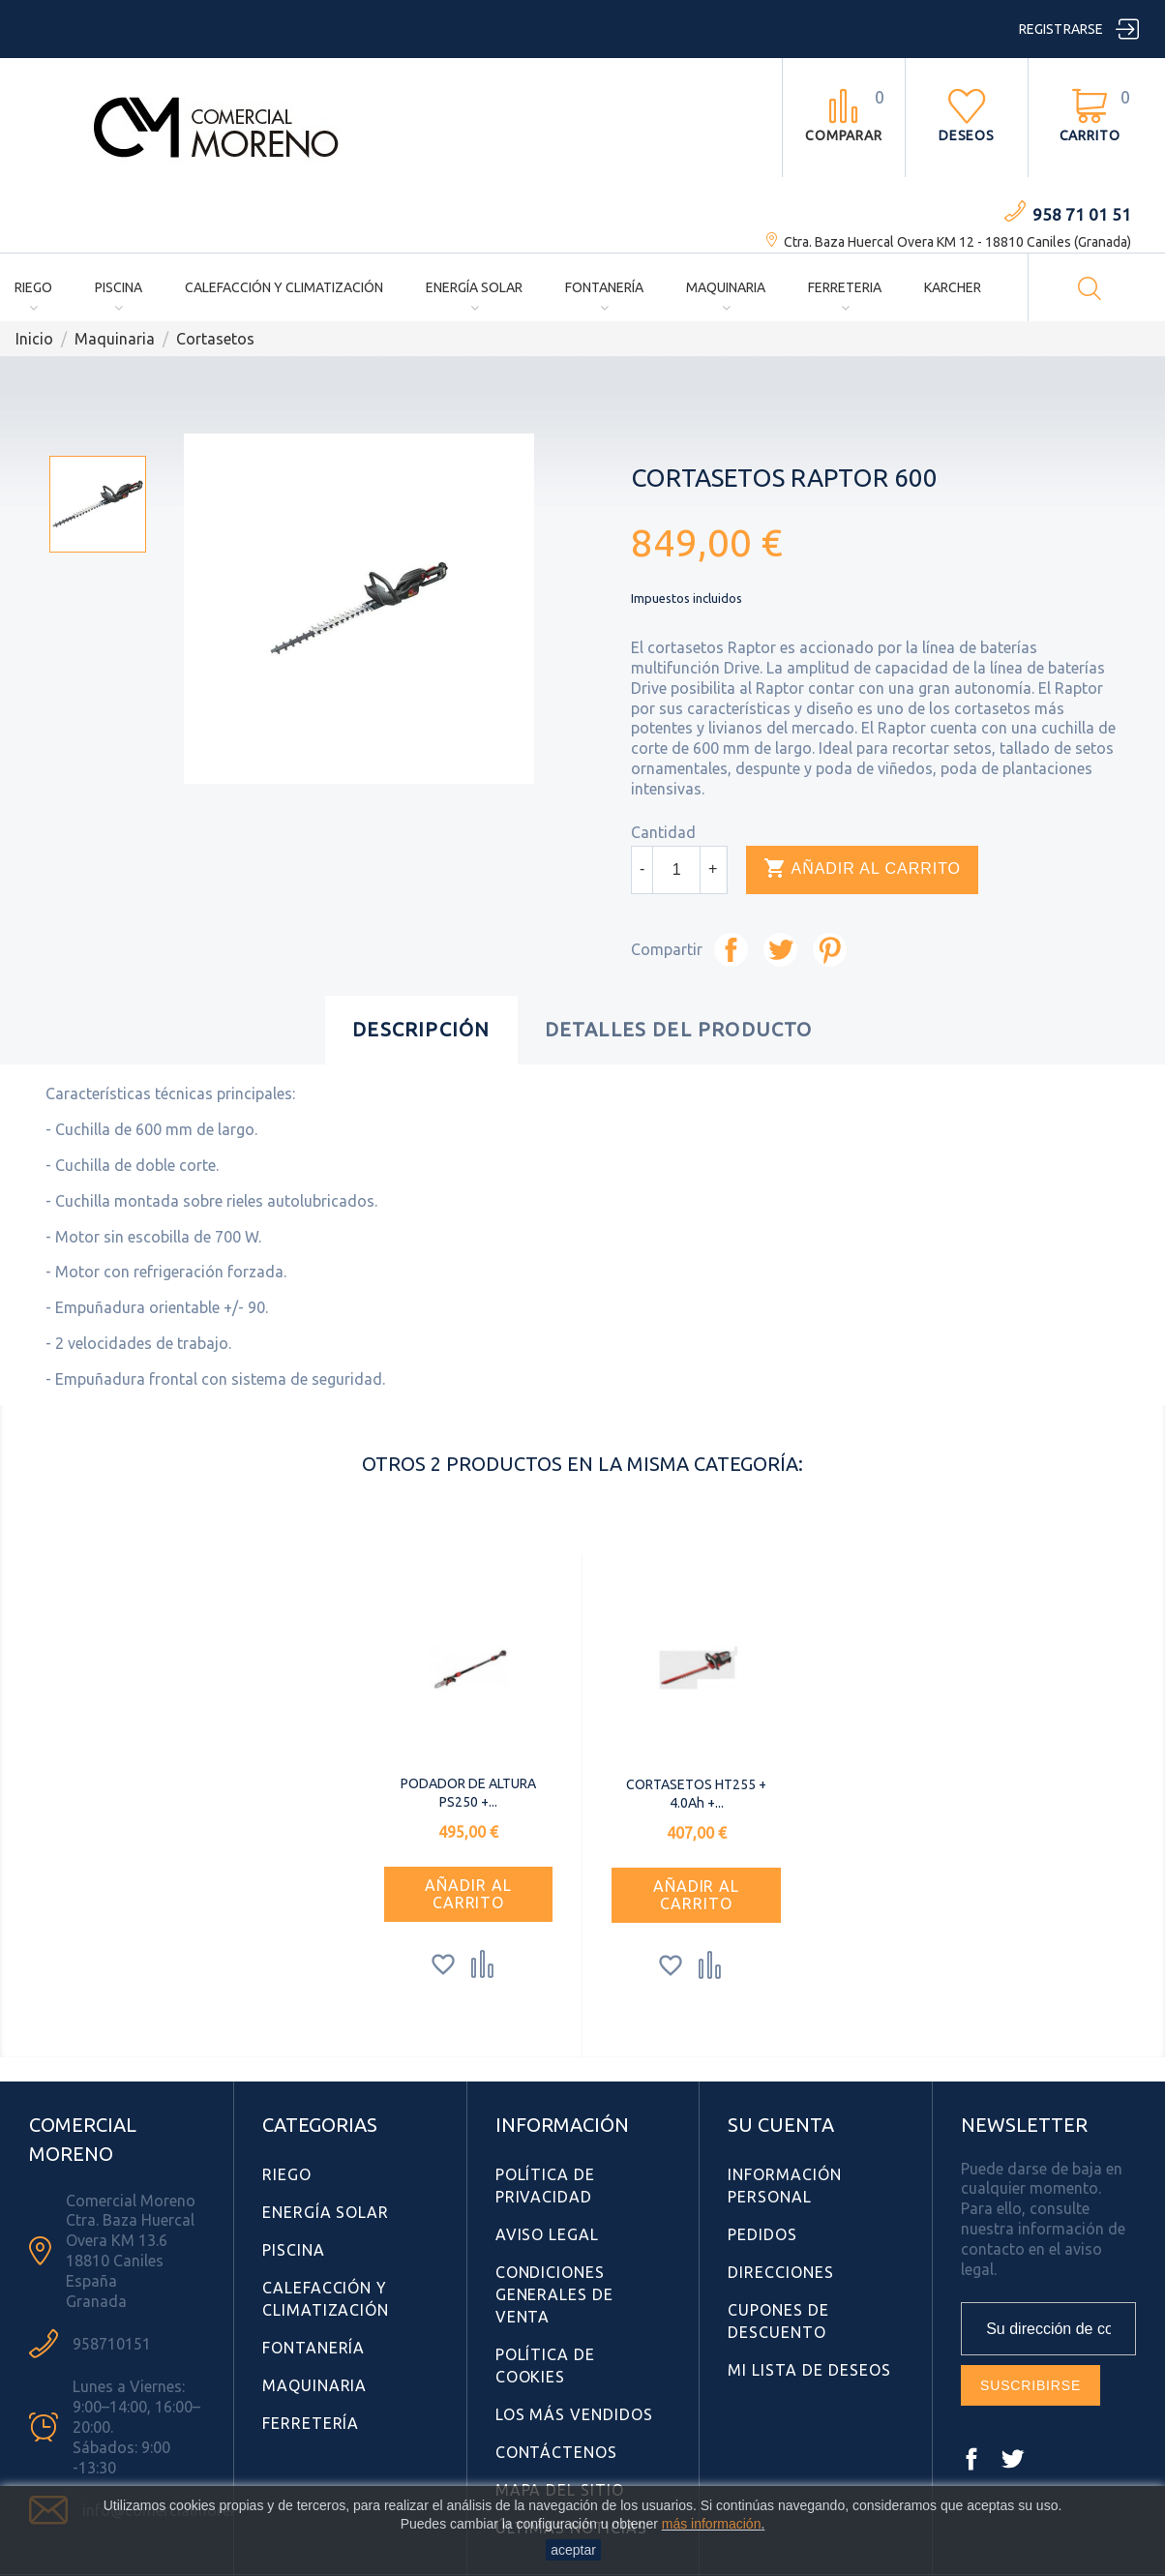 This screenshot has width=1165, height=2576. What do you see at coordinates (676, 870) in the screenshot?
I see `[Cantidad]` at bounding box center [676, 870].